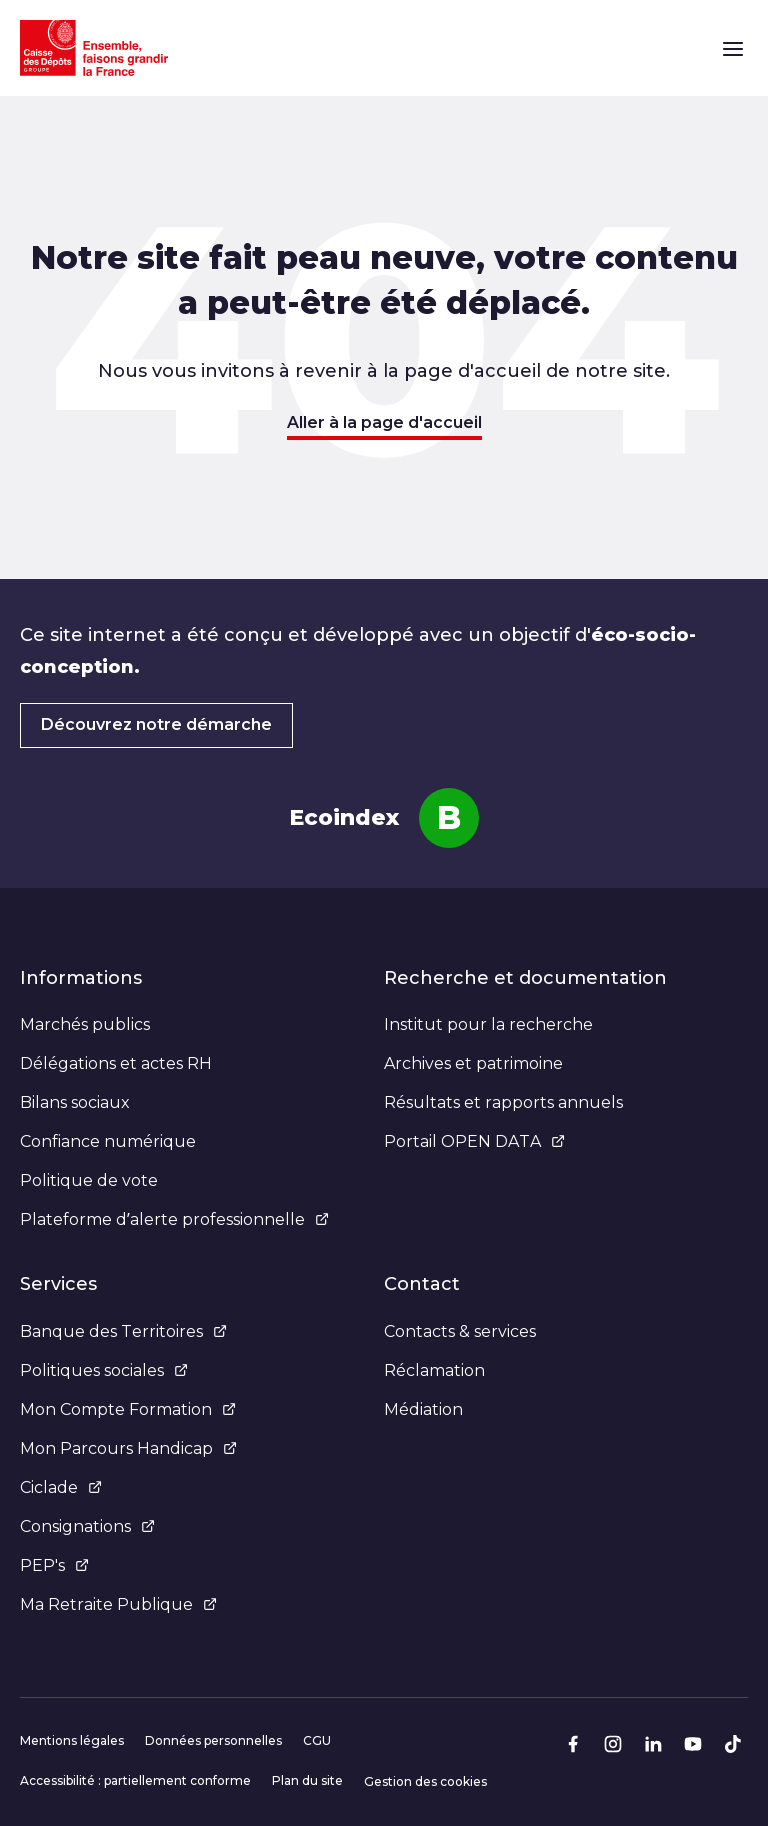  Describe the element at coordinates (135, 1780) in the screenshot. I see `Accessibilité : partiellement conforme` at that location.